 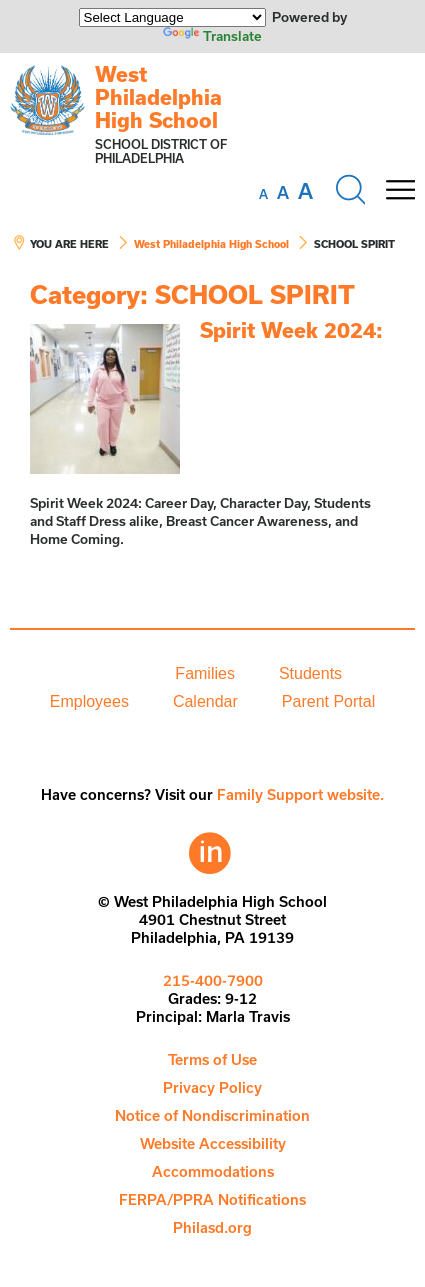 What do you see at coordinates (212, 1059) in the screenshot?
I see `Terms of Use` at bounding box center [212, 1059].